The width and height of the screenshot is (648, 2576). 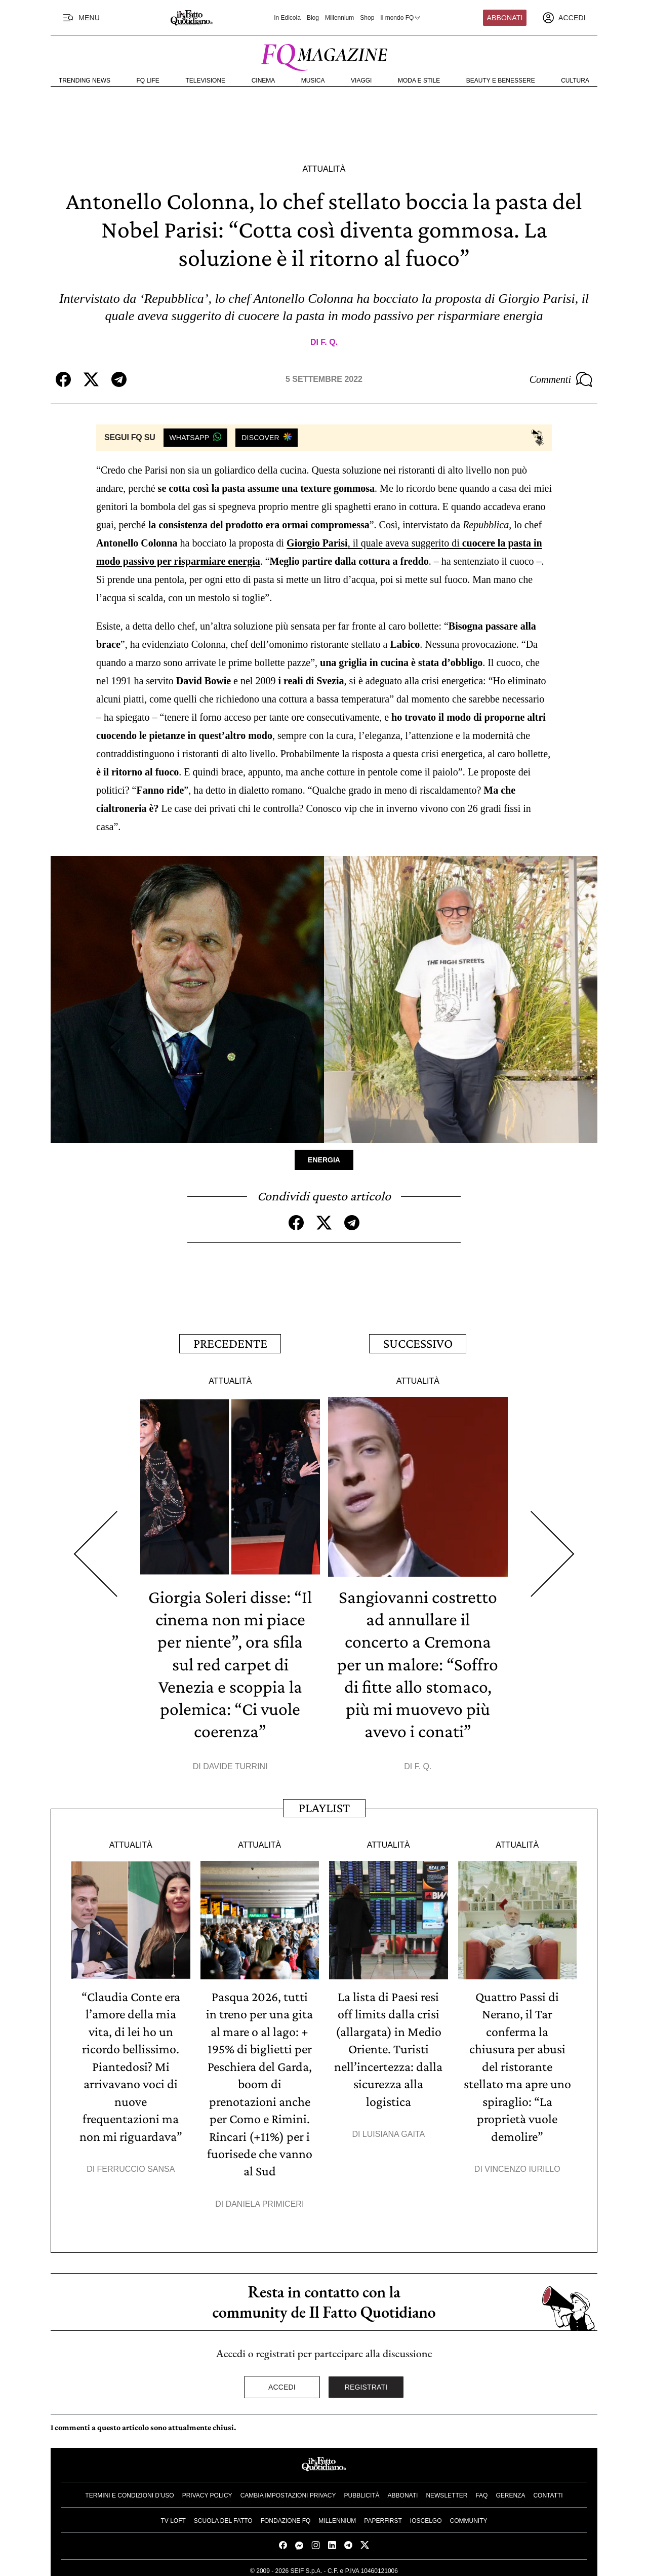 What do you see at coordinates (500, 80) in the screenshot?
I see `Beauty e Benessere` at bounding box center [500, 80].